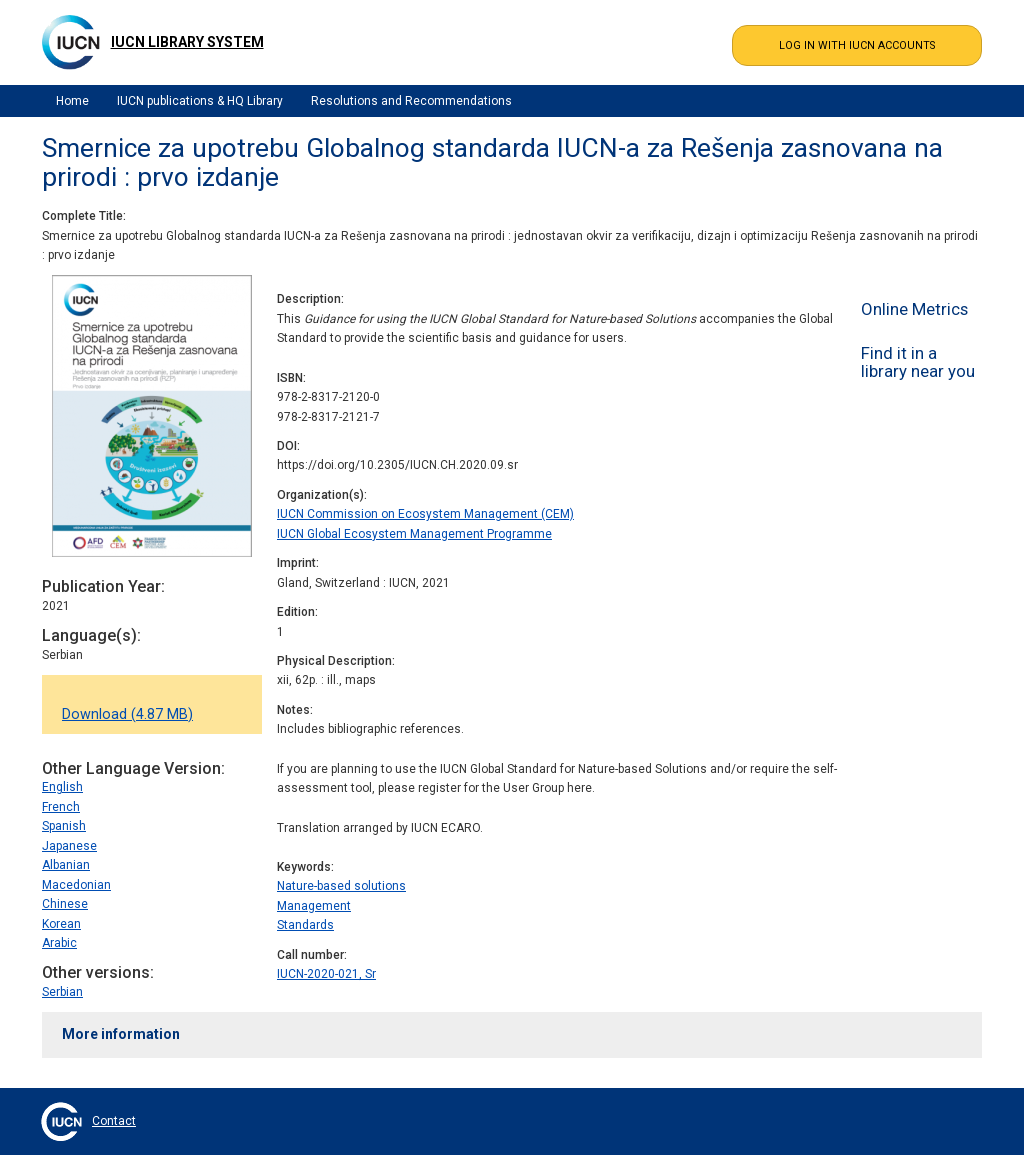 This screenshot has width=1024, height=1156. I want to click on Albanian, so click(66, 865).